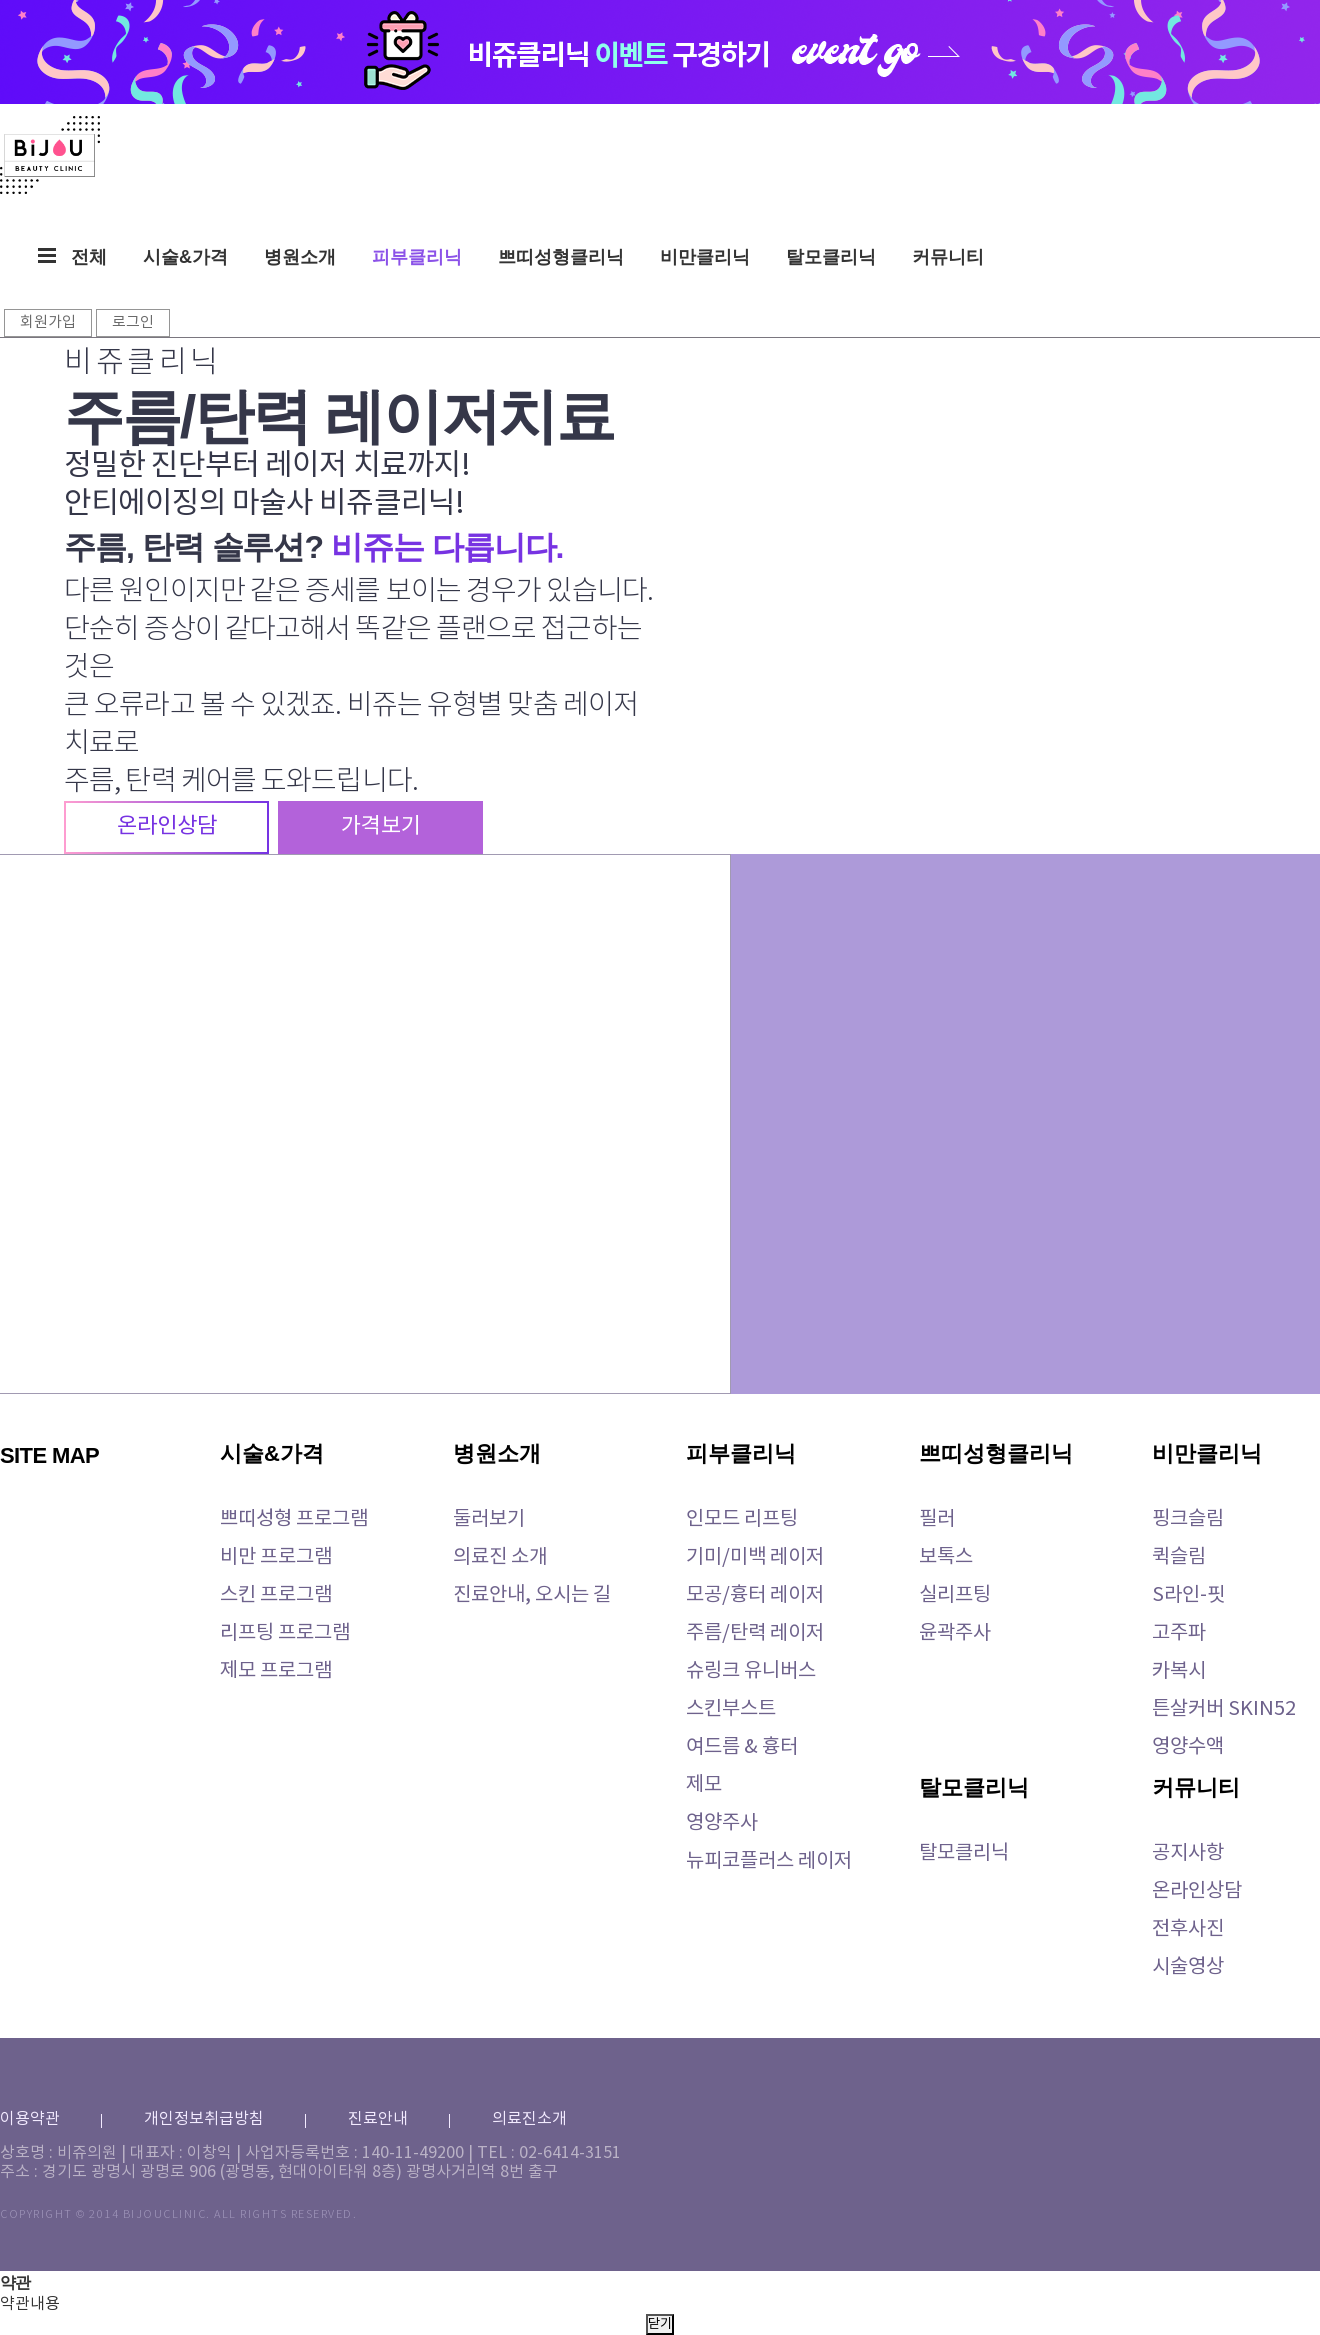  What do you see at coordinates (300, 257) in the screenshot?
I see `병원소개` at bounding box center [300, 257].